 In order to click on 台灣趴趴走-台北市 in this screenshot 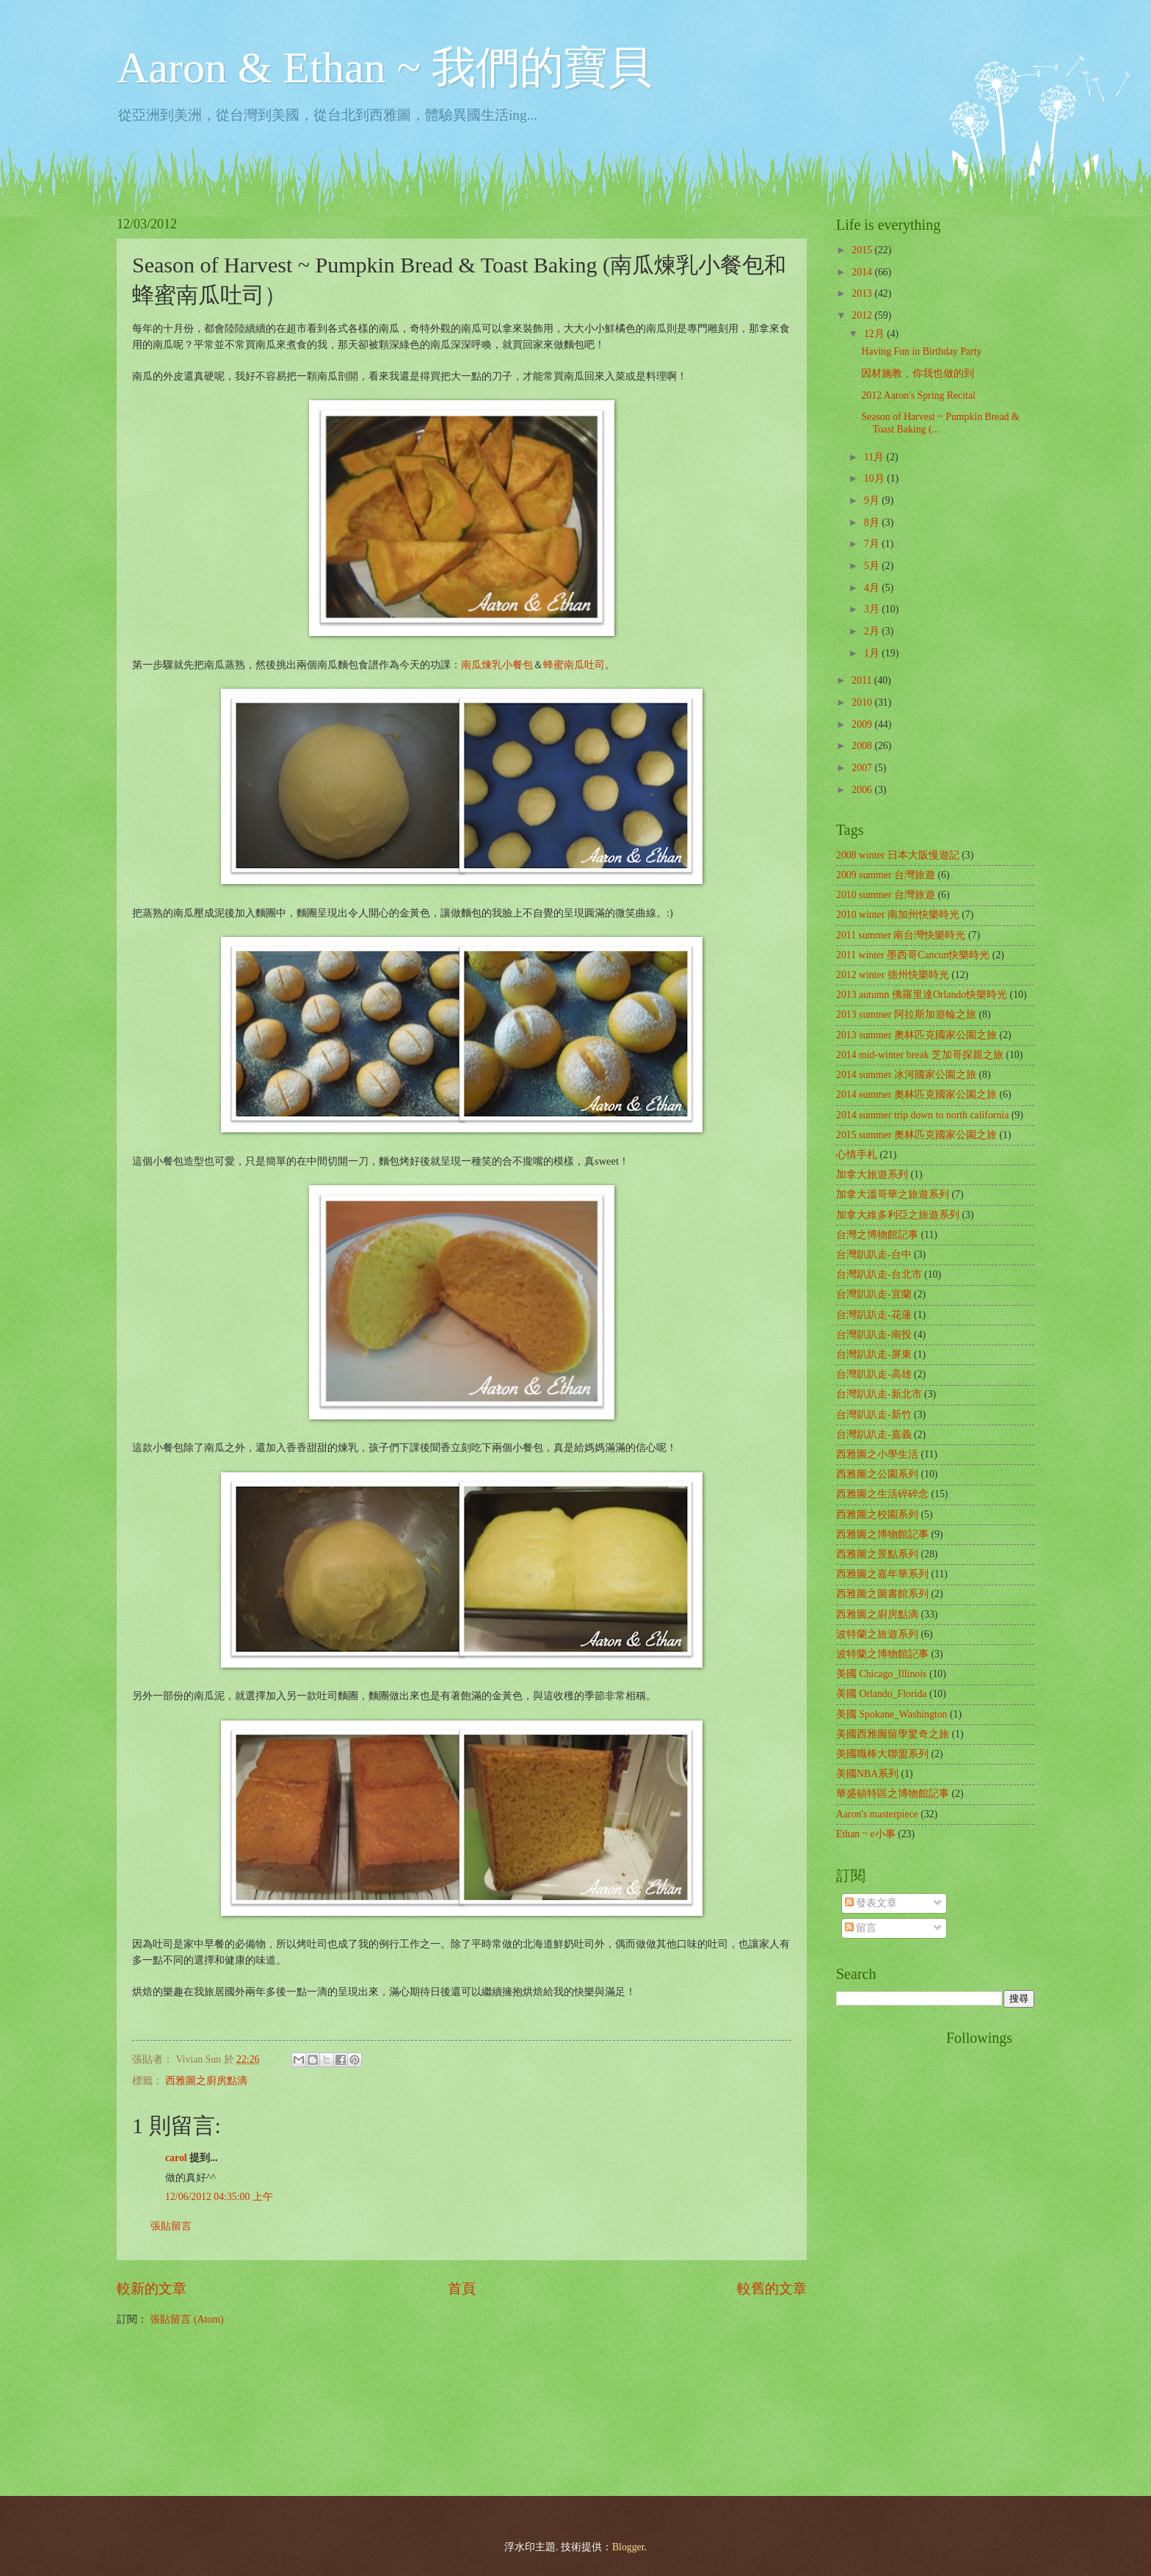, I will do `click(879, 1274)`.